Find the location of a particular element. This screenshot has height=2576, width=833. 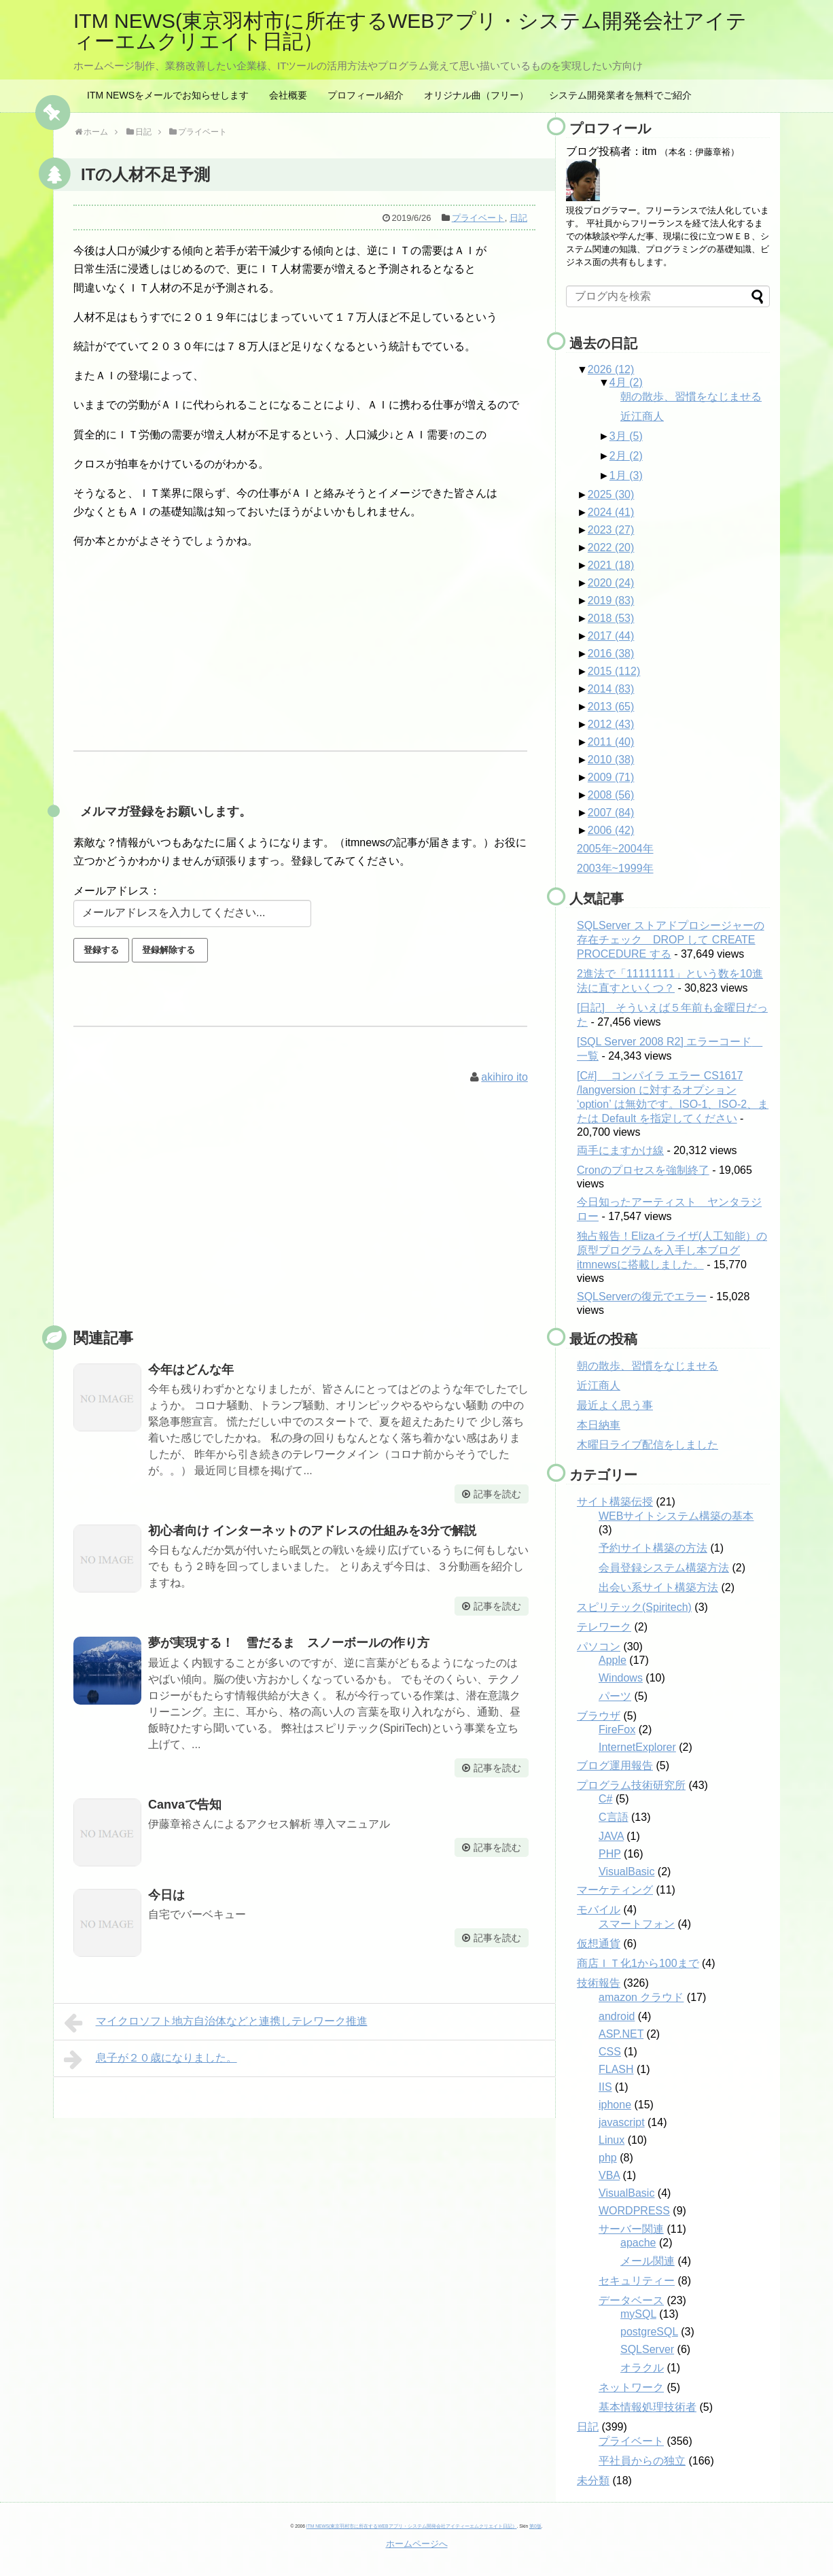

スピリテック(Spiritech) is located at coordinates (634, 1607).